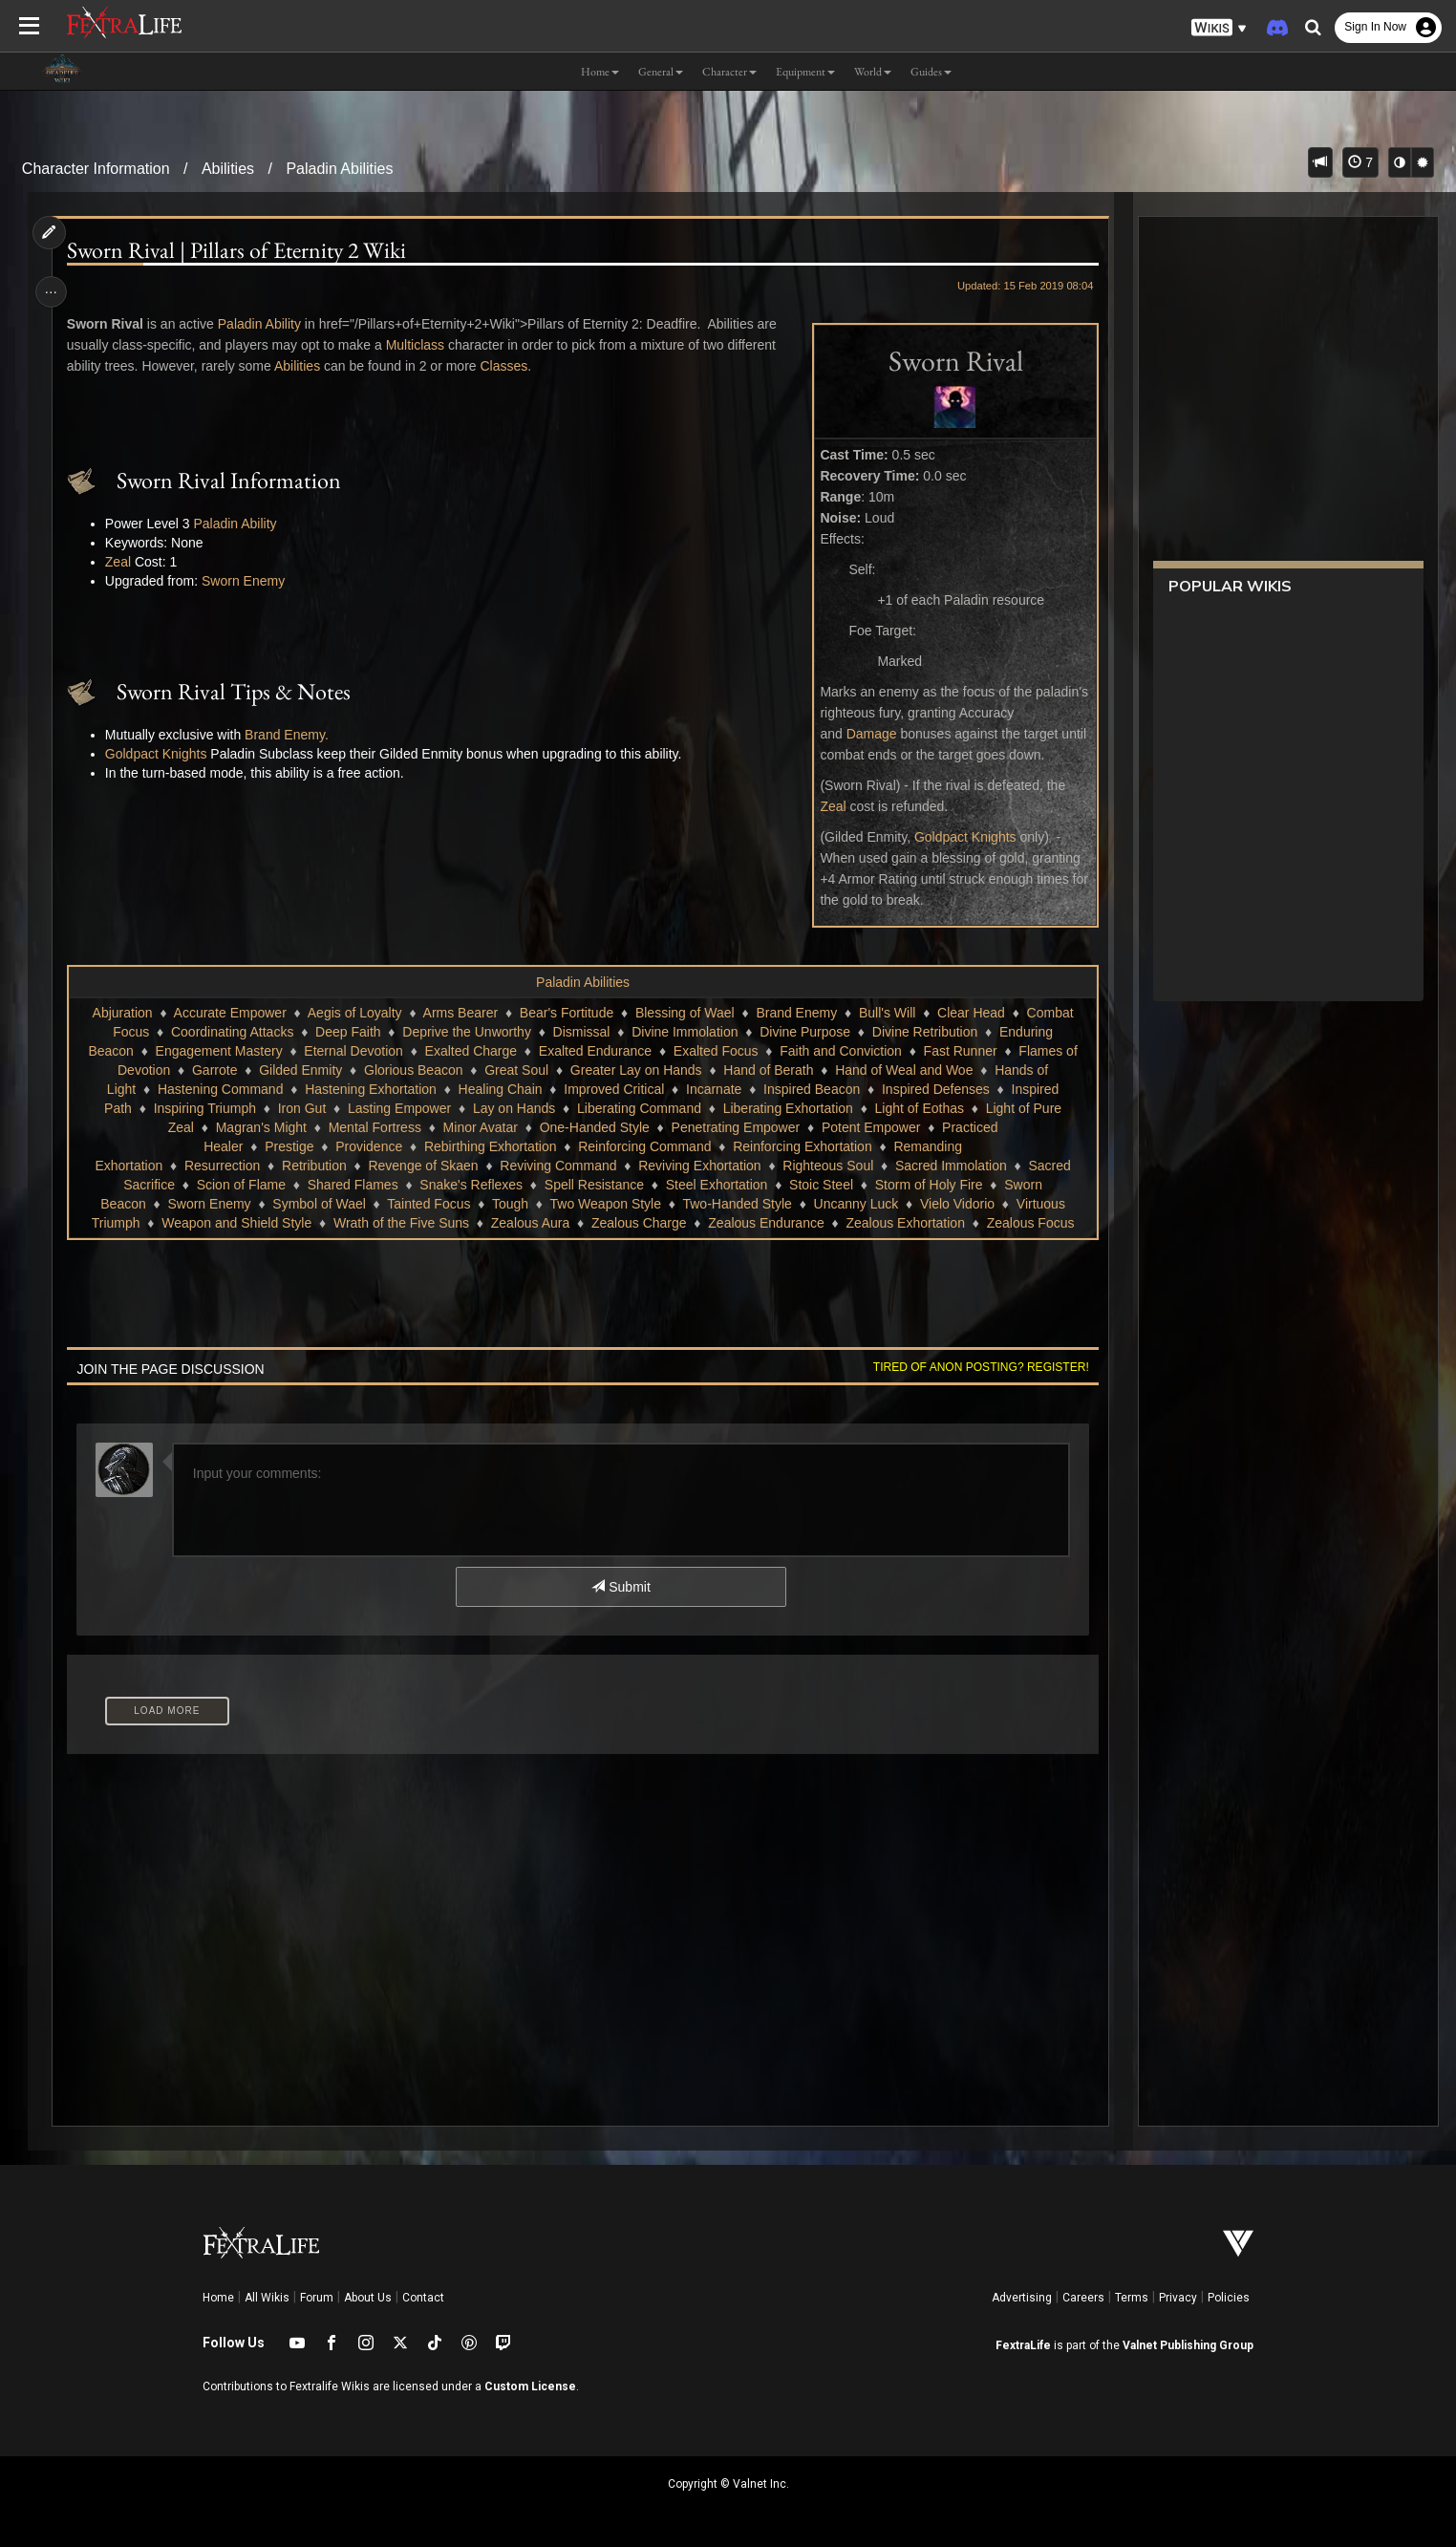 The image size is (1456, 2547). I want to click on Faith and Conviction, so click(841, 1051).